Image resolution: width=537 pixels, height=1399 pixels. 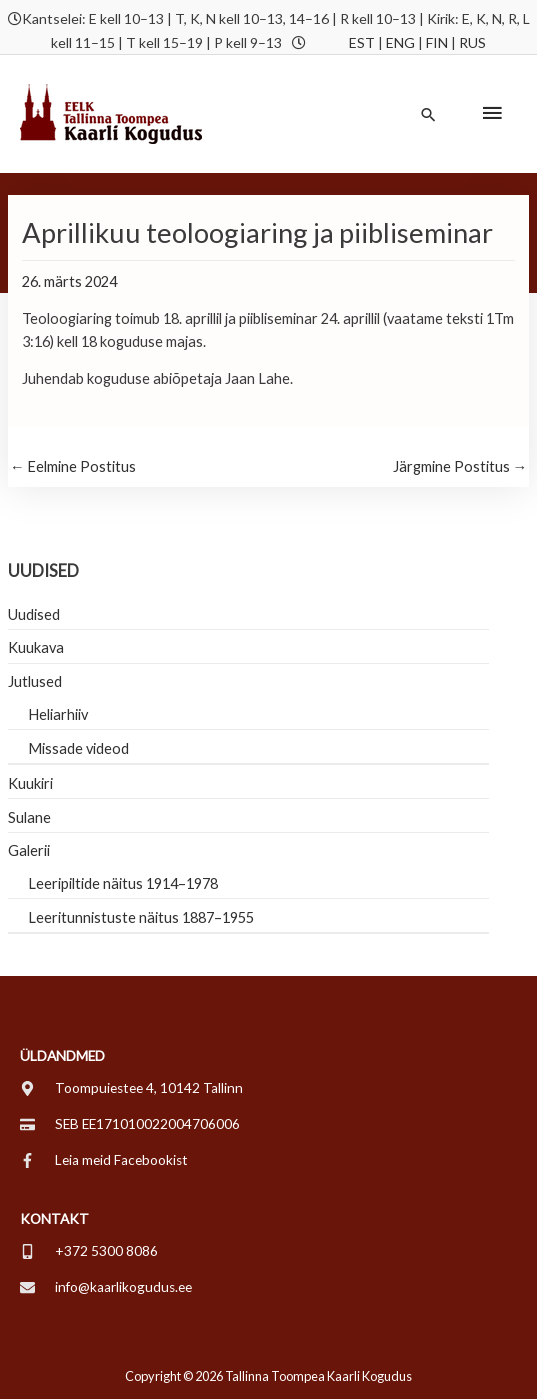 I want to click on Leeripiltide näitus 1914–1978, so click(x=123, y=883).